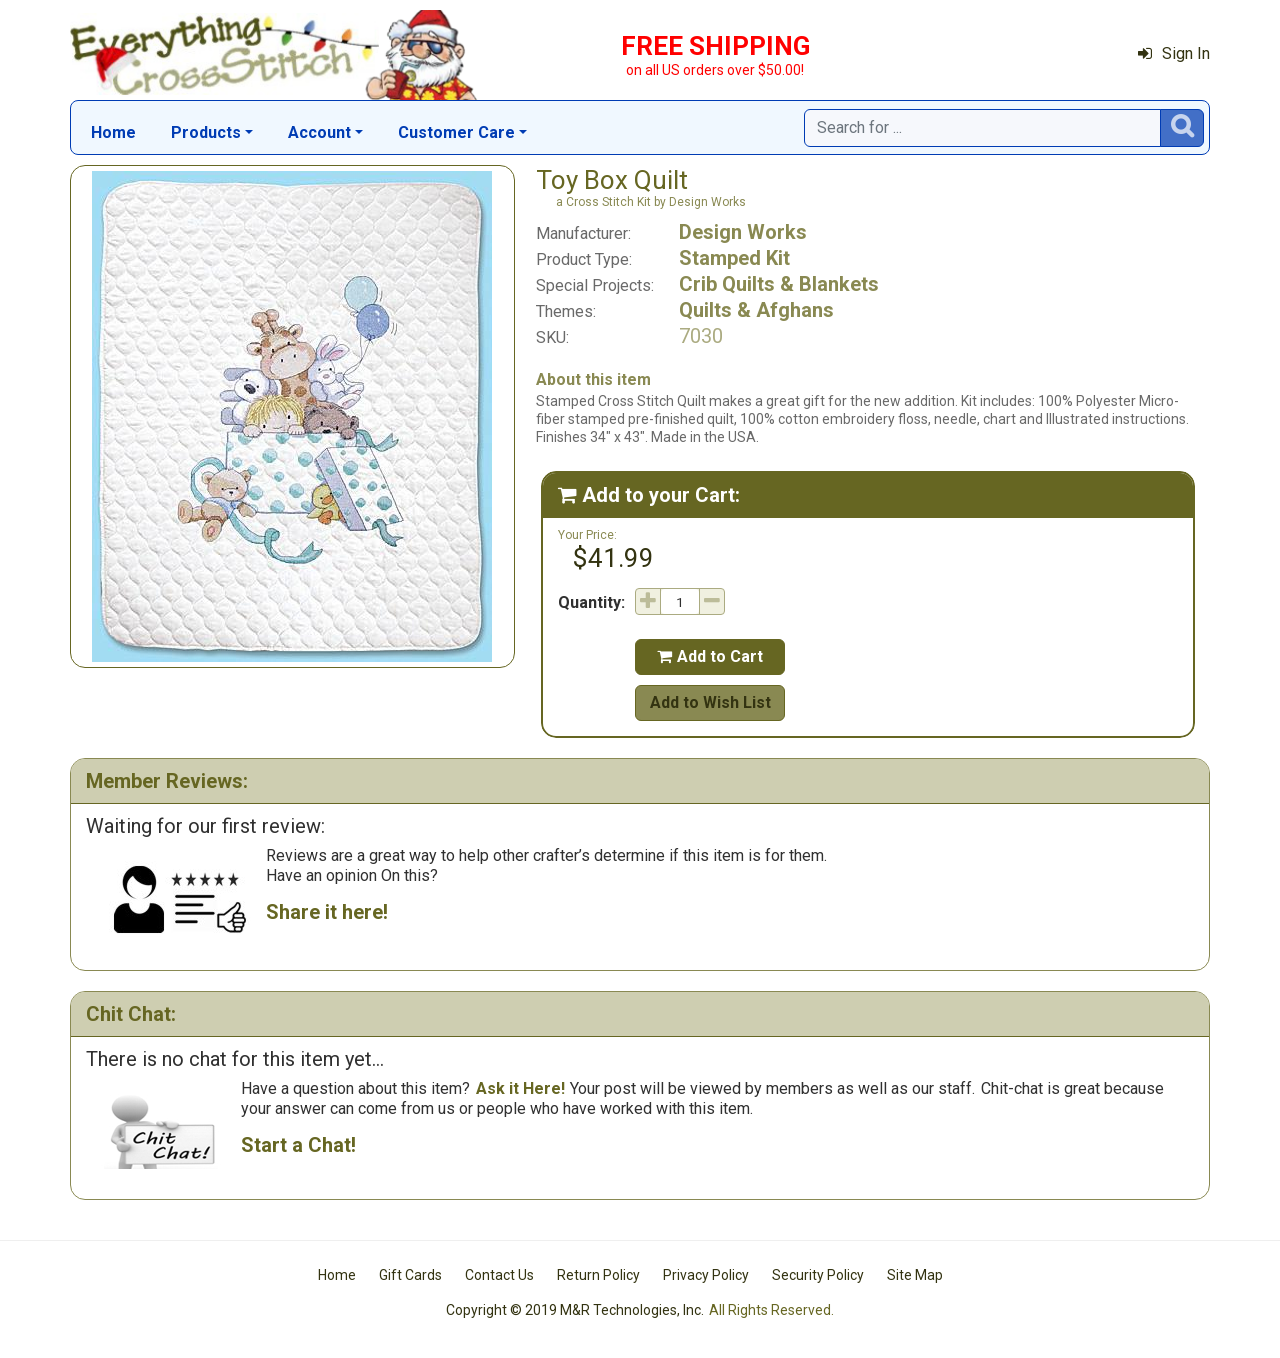  I want to click on Contact Us, so click(499, 1275).